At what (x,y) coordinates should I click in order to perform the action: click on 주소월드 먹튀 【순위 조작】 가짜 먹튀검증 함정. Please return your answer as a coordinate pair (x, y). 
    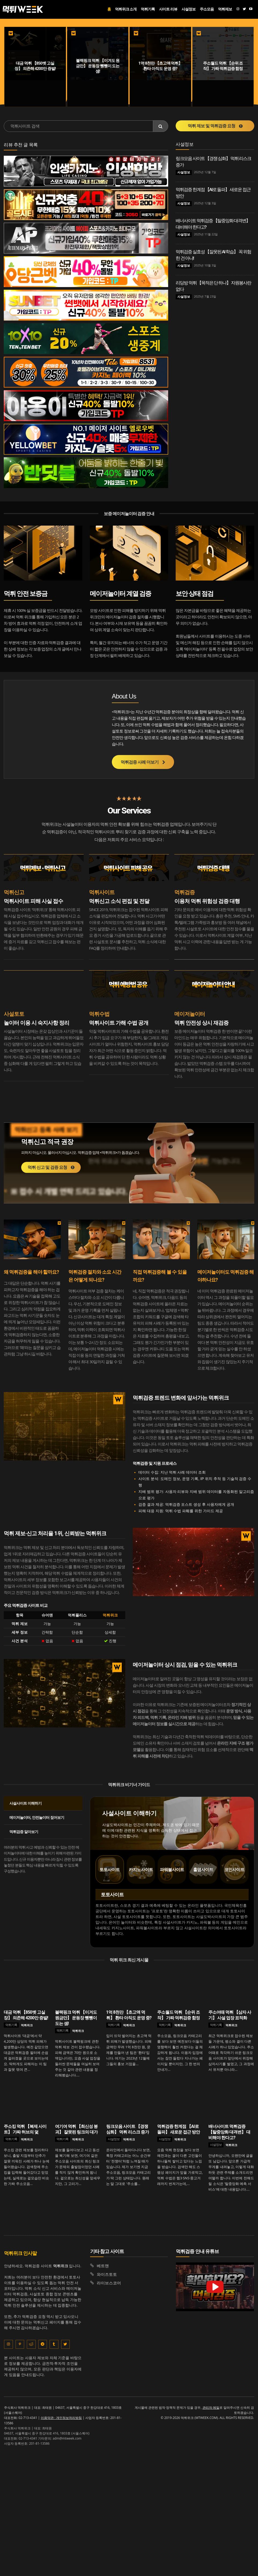
    Looking at the image, I should click on (178, 2015).